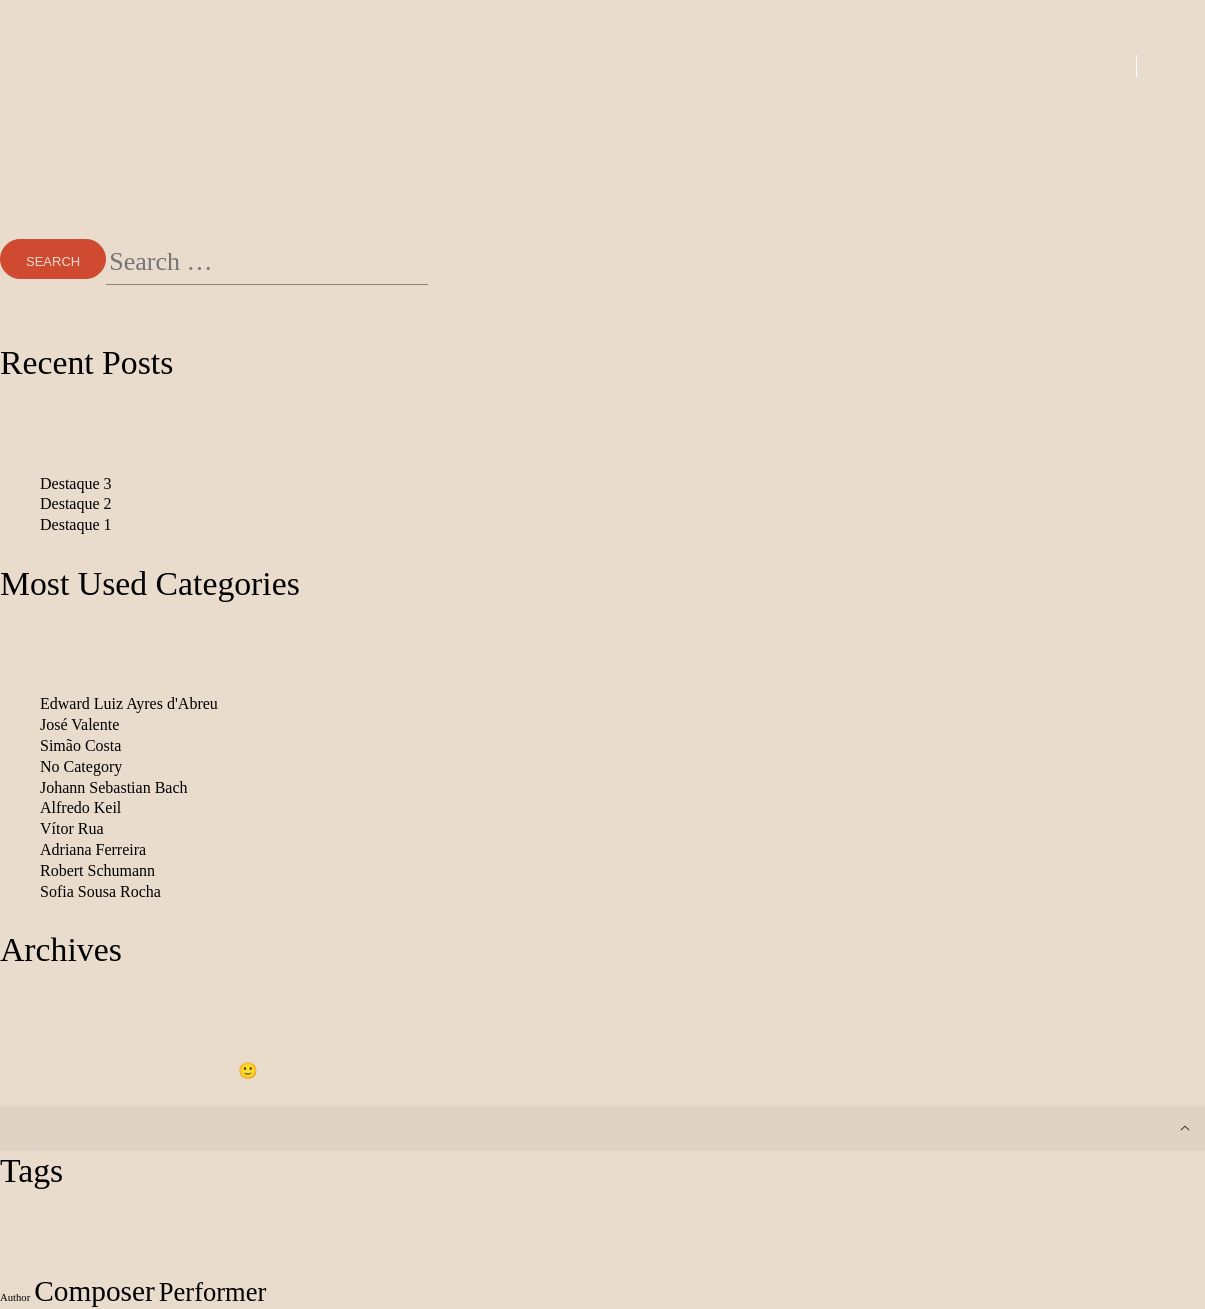 Image resolution: width=1205 pixels, height=1309 pixels. What do you see at coordinates (80, 807) in the screenshot?
I see `Alfredo Keil` at bounding box center [80, 807].